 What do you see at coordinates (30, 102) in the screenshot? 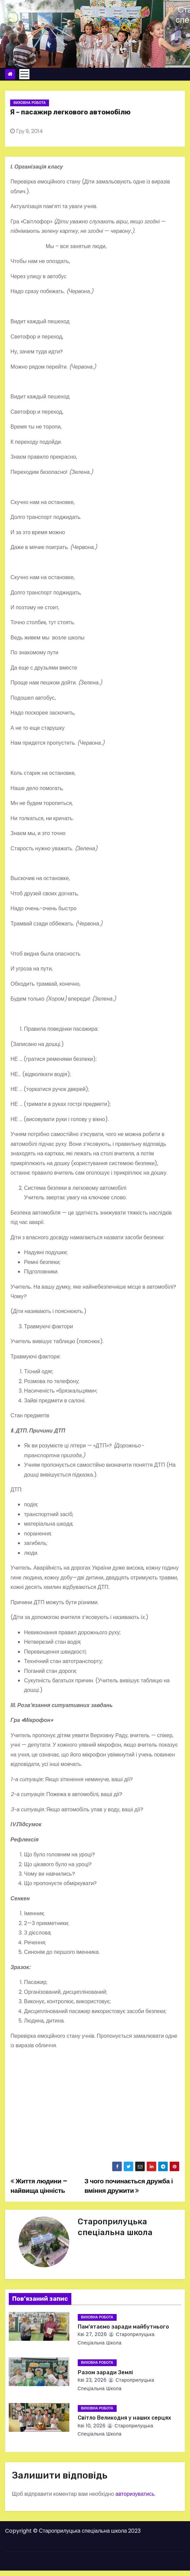
I see `Виховна робота` at bounding box center [30, 102].